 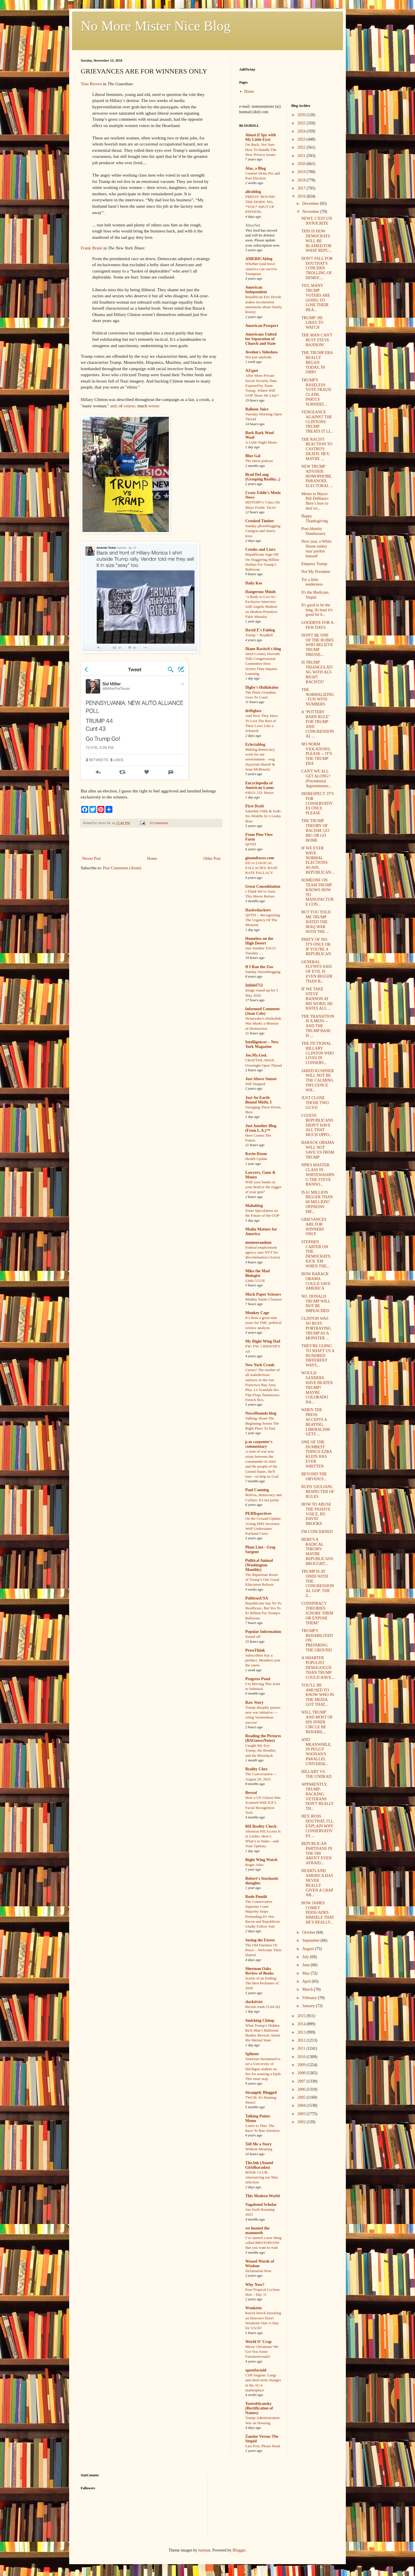 I want to click on THE TRUMP ERA REALLY BEGAN TODAY, IN OHIO, so click(x=317, y=362).